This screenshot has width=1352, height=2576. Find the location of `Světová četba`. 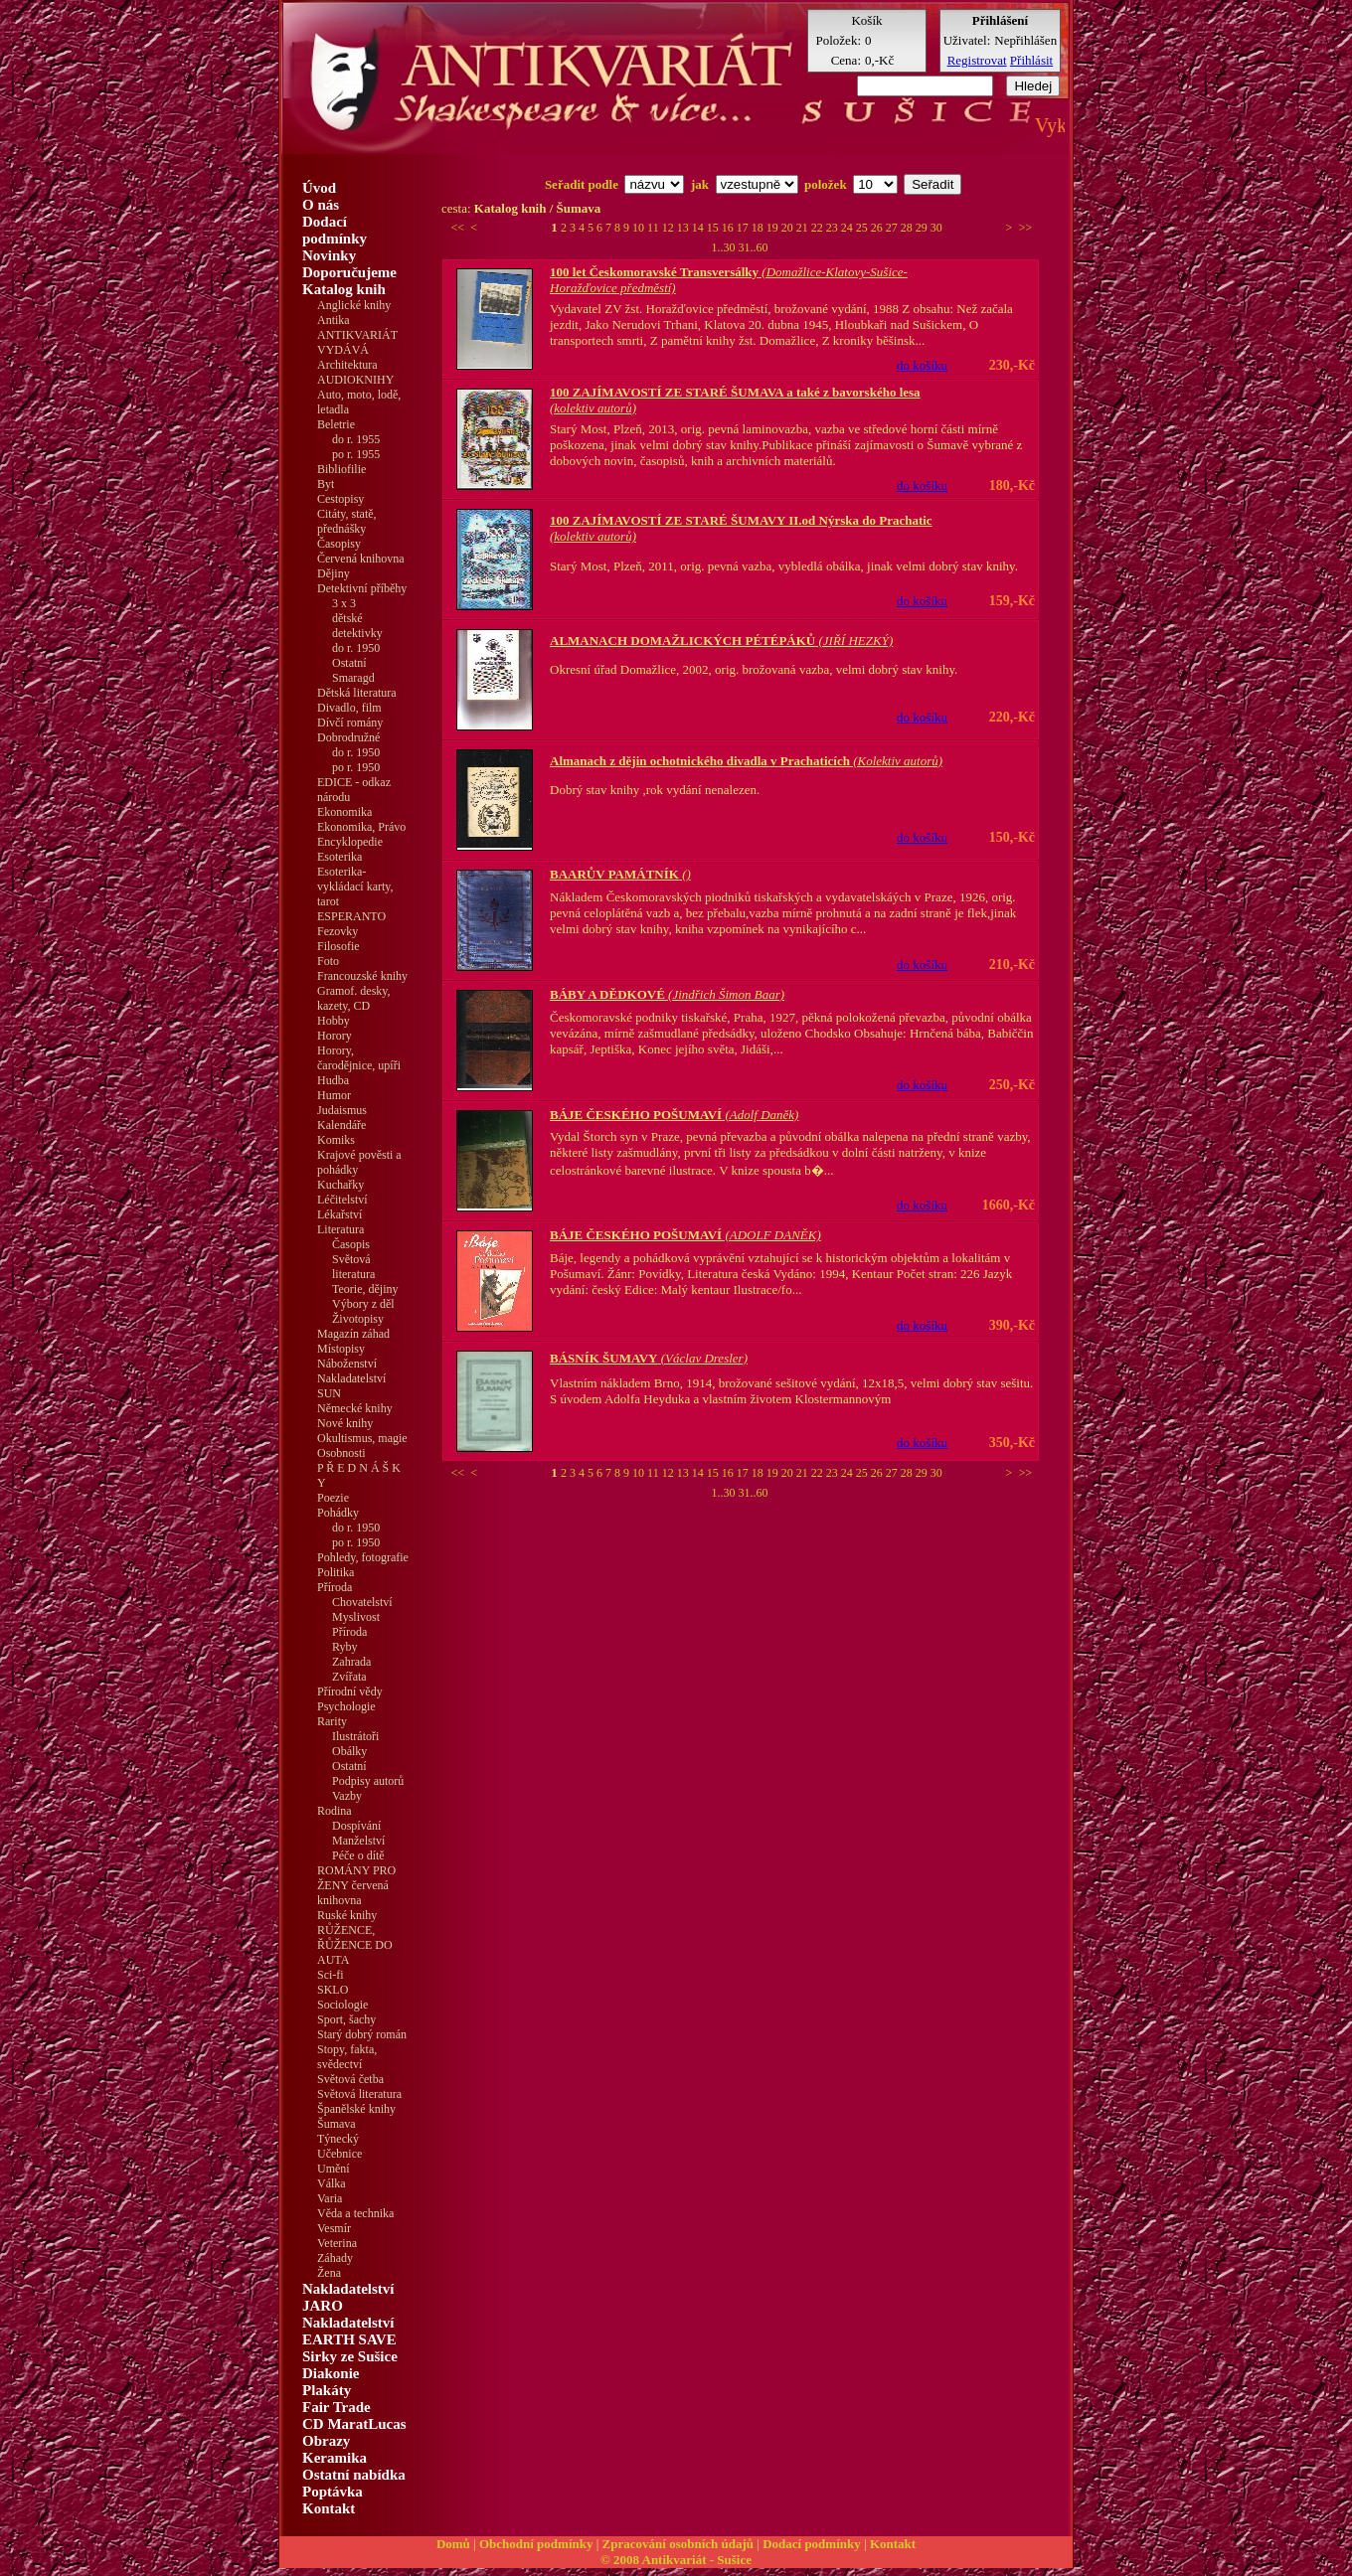

Světová četba is located at coordinates (350, 2079).